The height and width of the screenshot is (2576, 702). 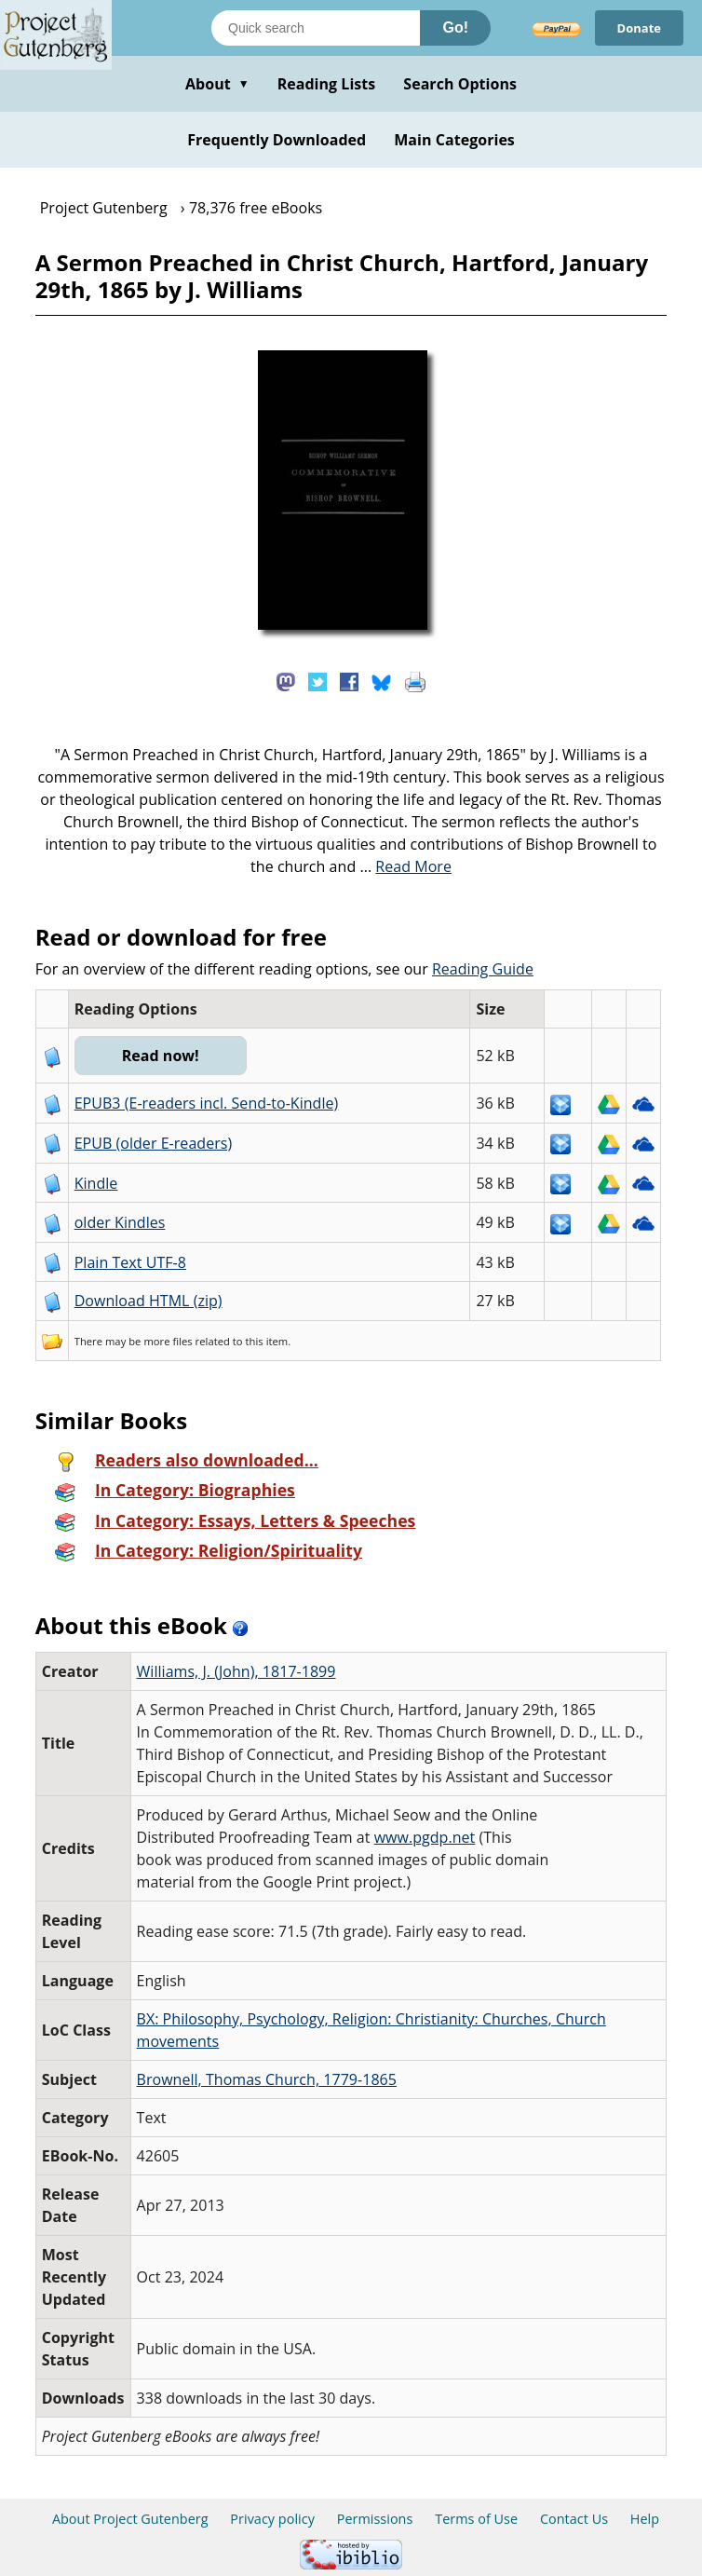 What do you see at coordinates (206, 1103) in the screenshot?
I see `EPUB3 (E-readers incl. Send-to-Kindle)` at bounding box center [206, 1103].